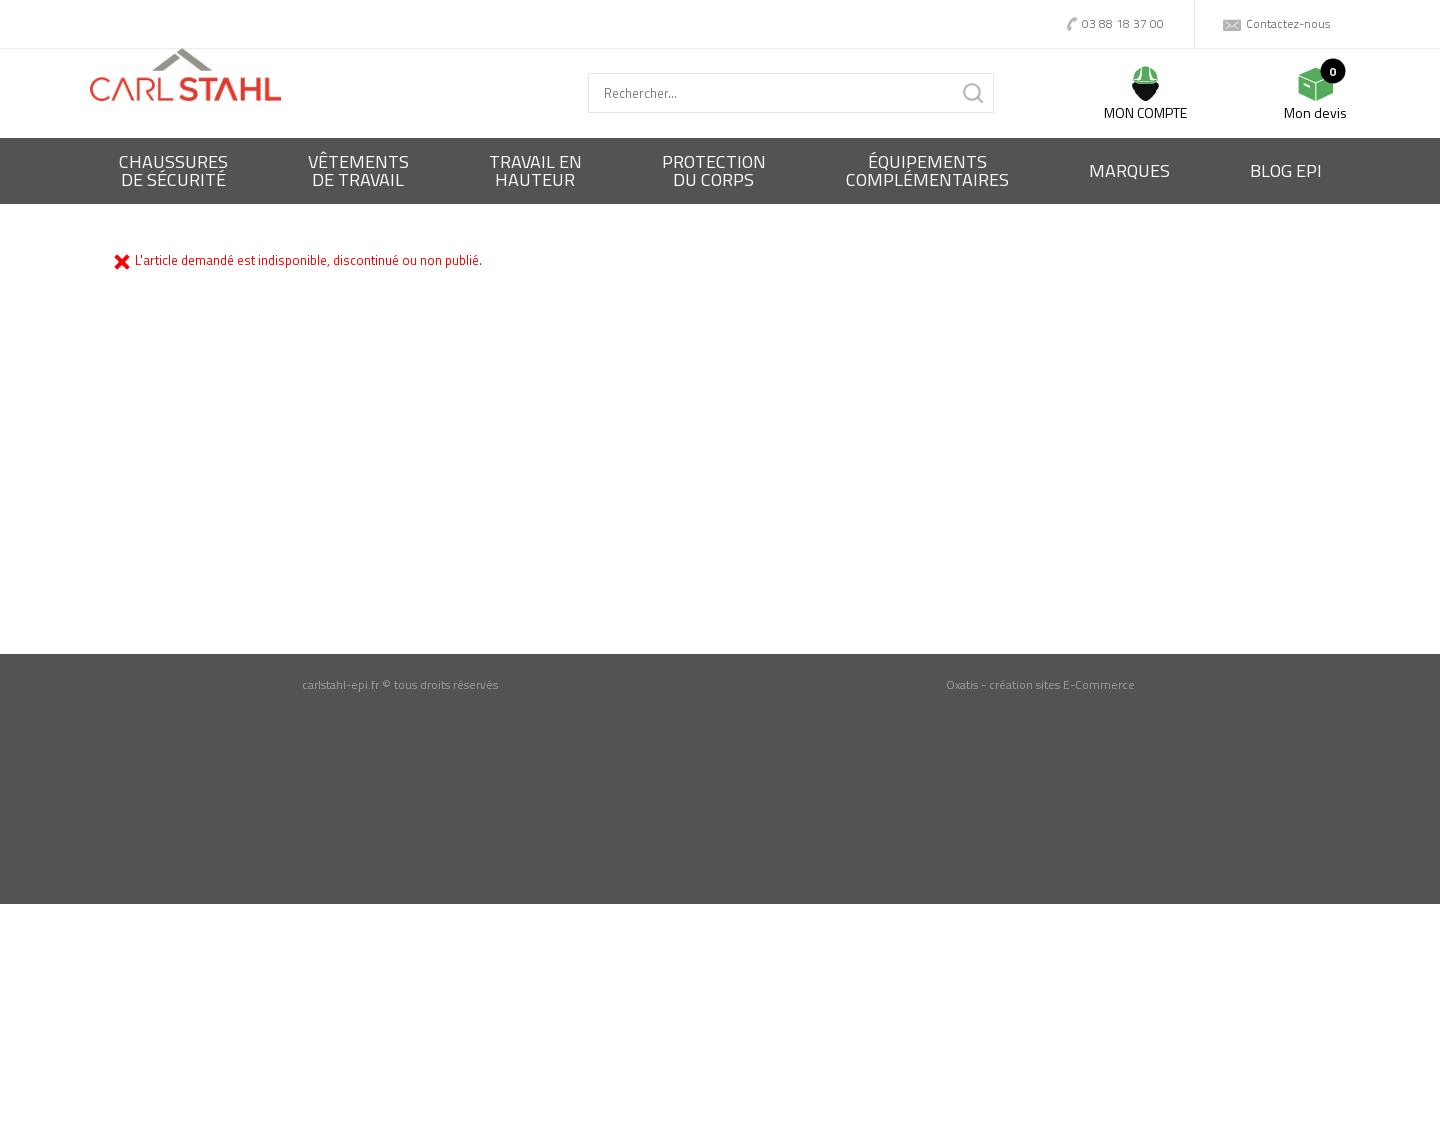  I want to click on BLOG EPI, so click(1286, 170).